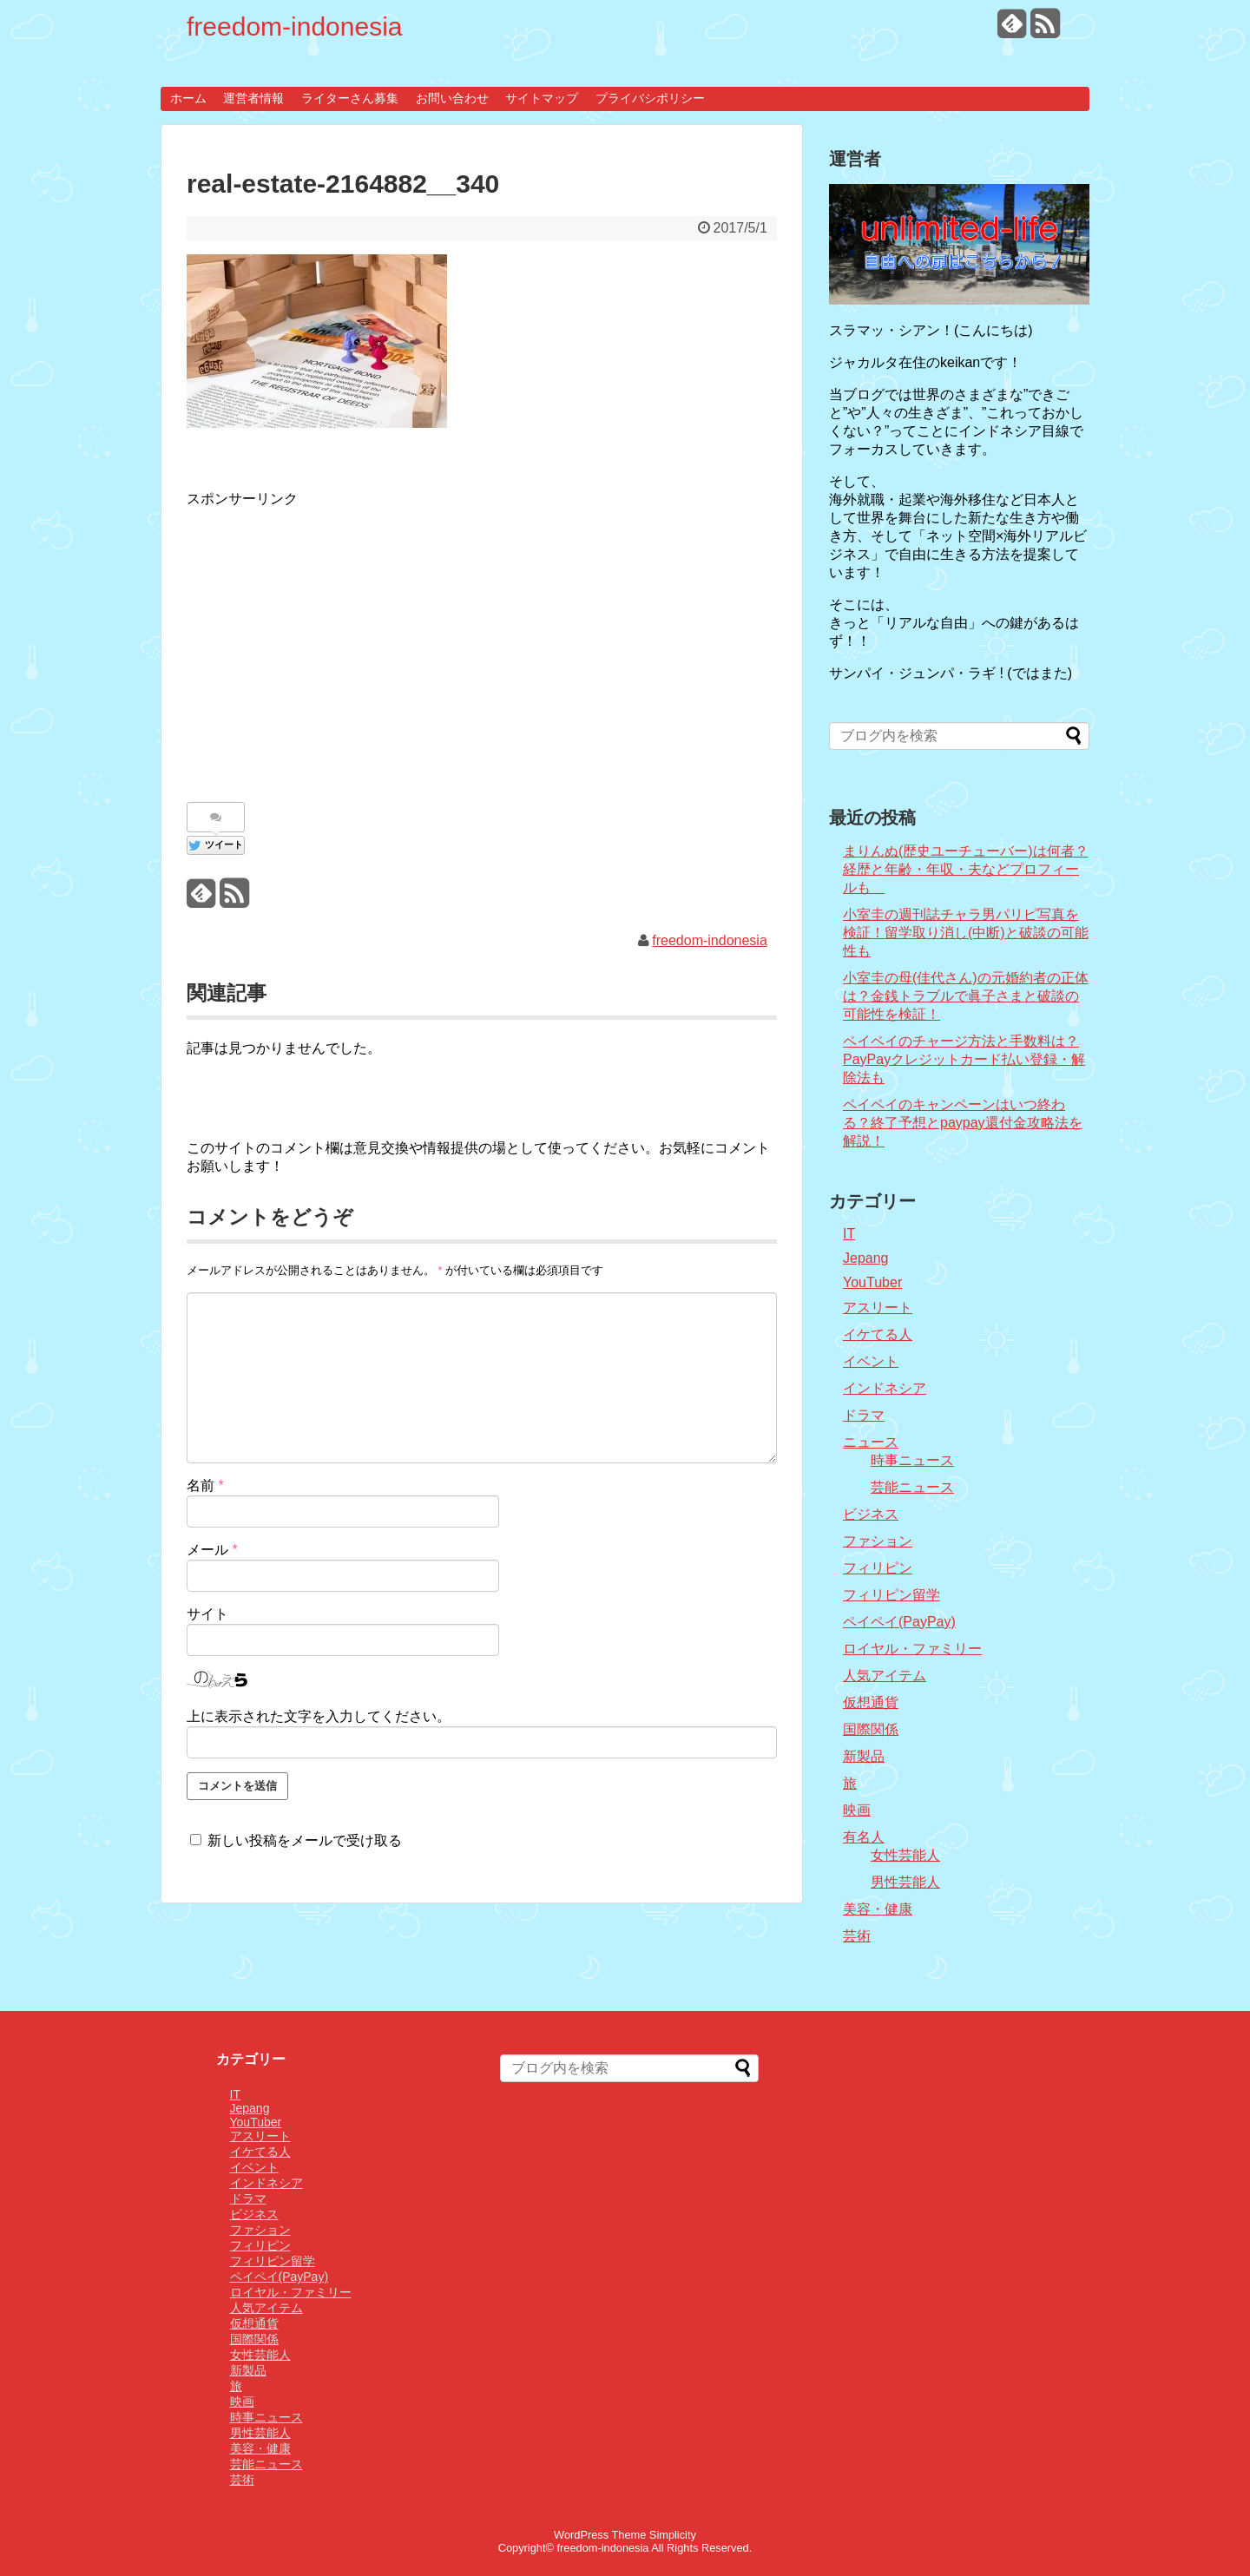  What do you see at coordinates (877, 1909) in the screenshot?
I see `美容・健康` at bounding box center [877, 1909].